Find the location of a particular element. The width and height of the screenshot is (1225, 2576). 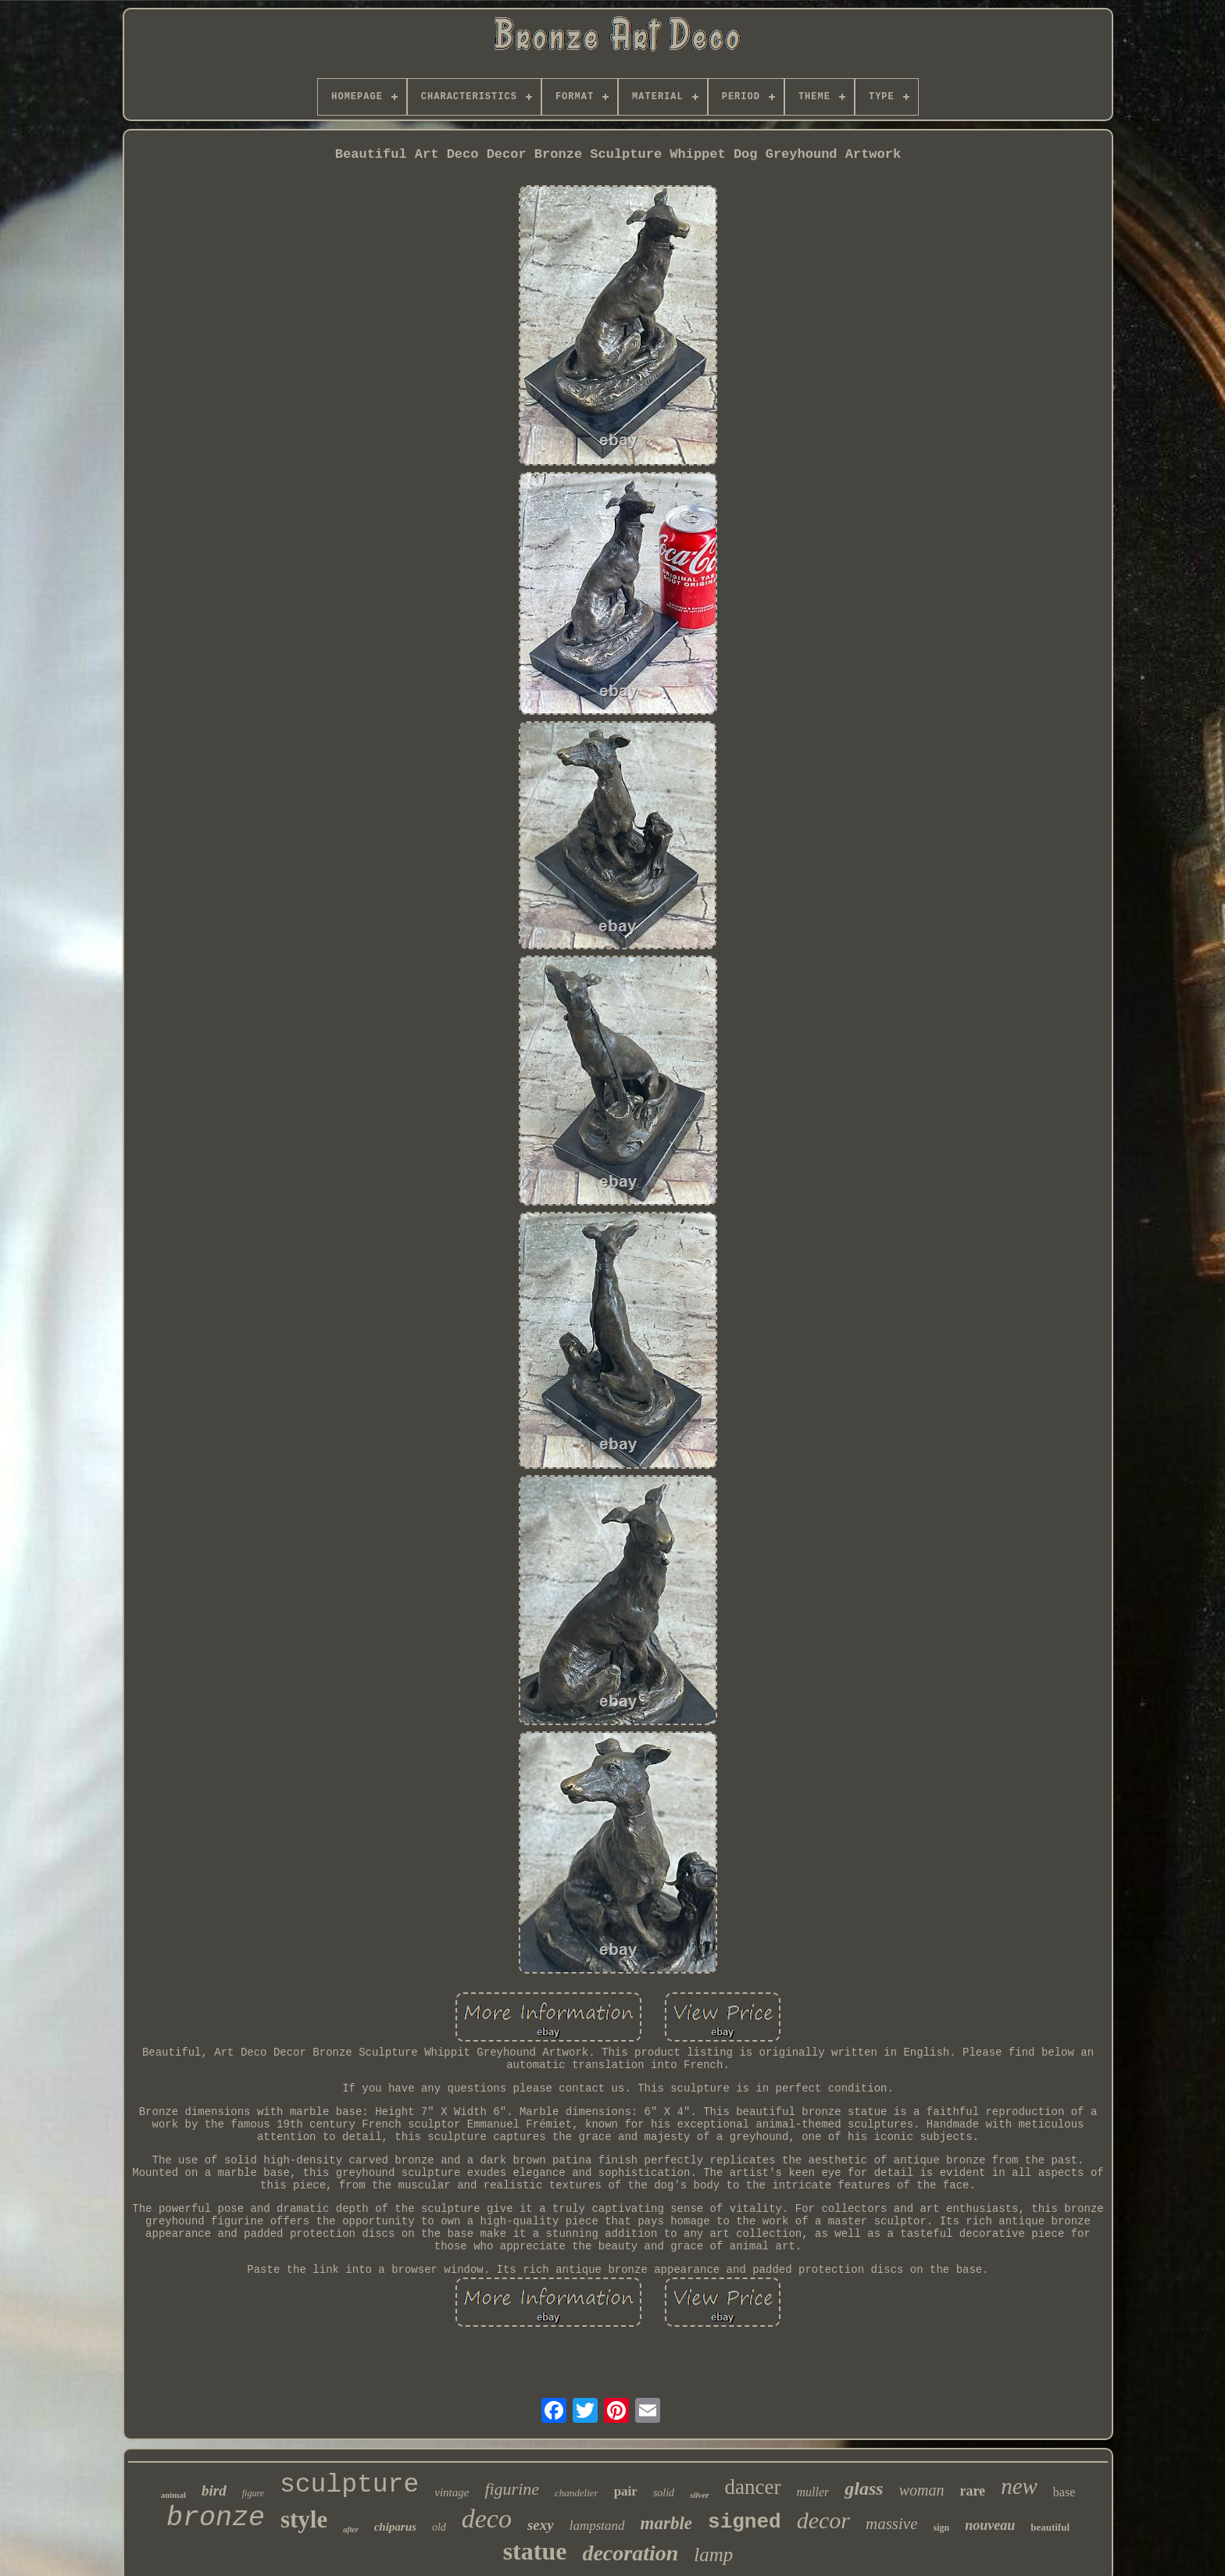

massive is located at coordinates (892, 2523).